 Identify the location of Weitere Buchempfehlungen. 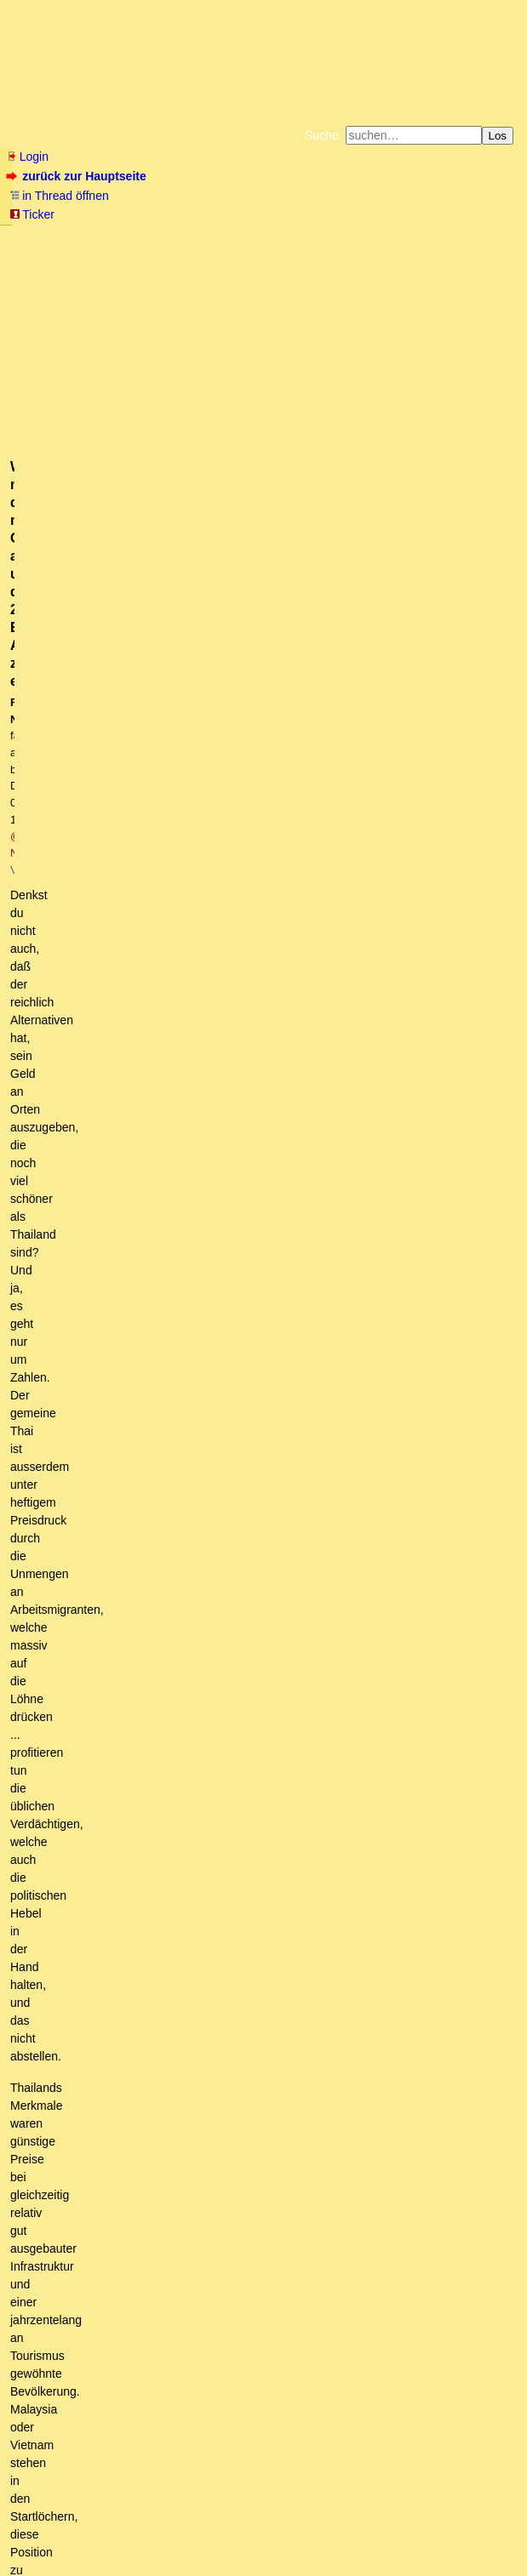
(397, 250).